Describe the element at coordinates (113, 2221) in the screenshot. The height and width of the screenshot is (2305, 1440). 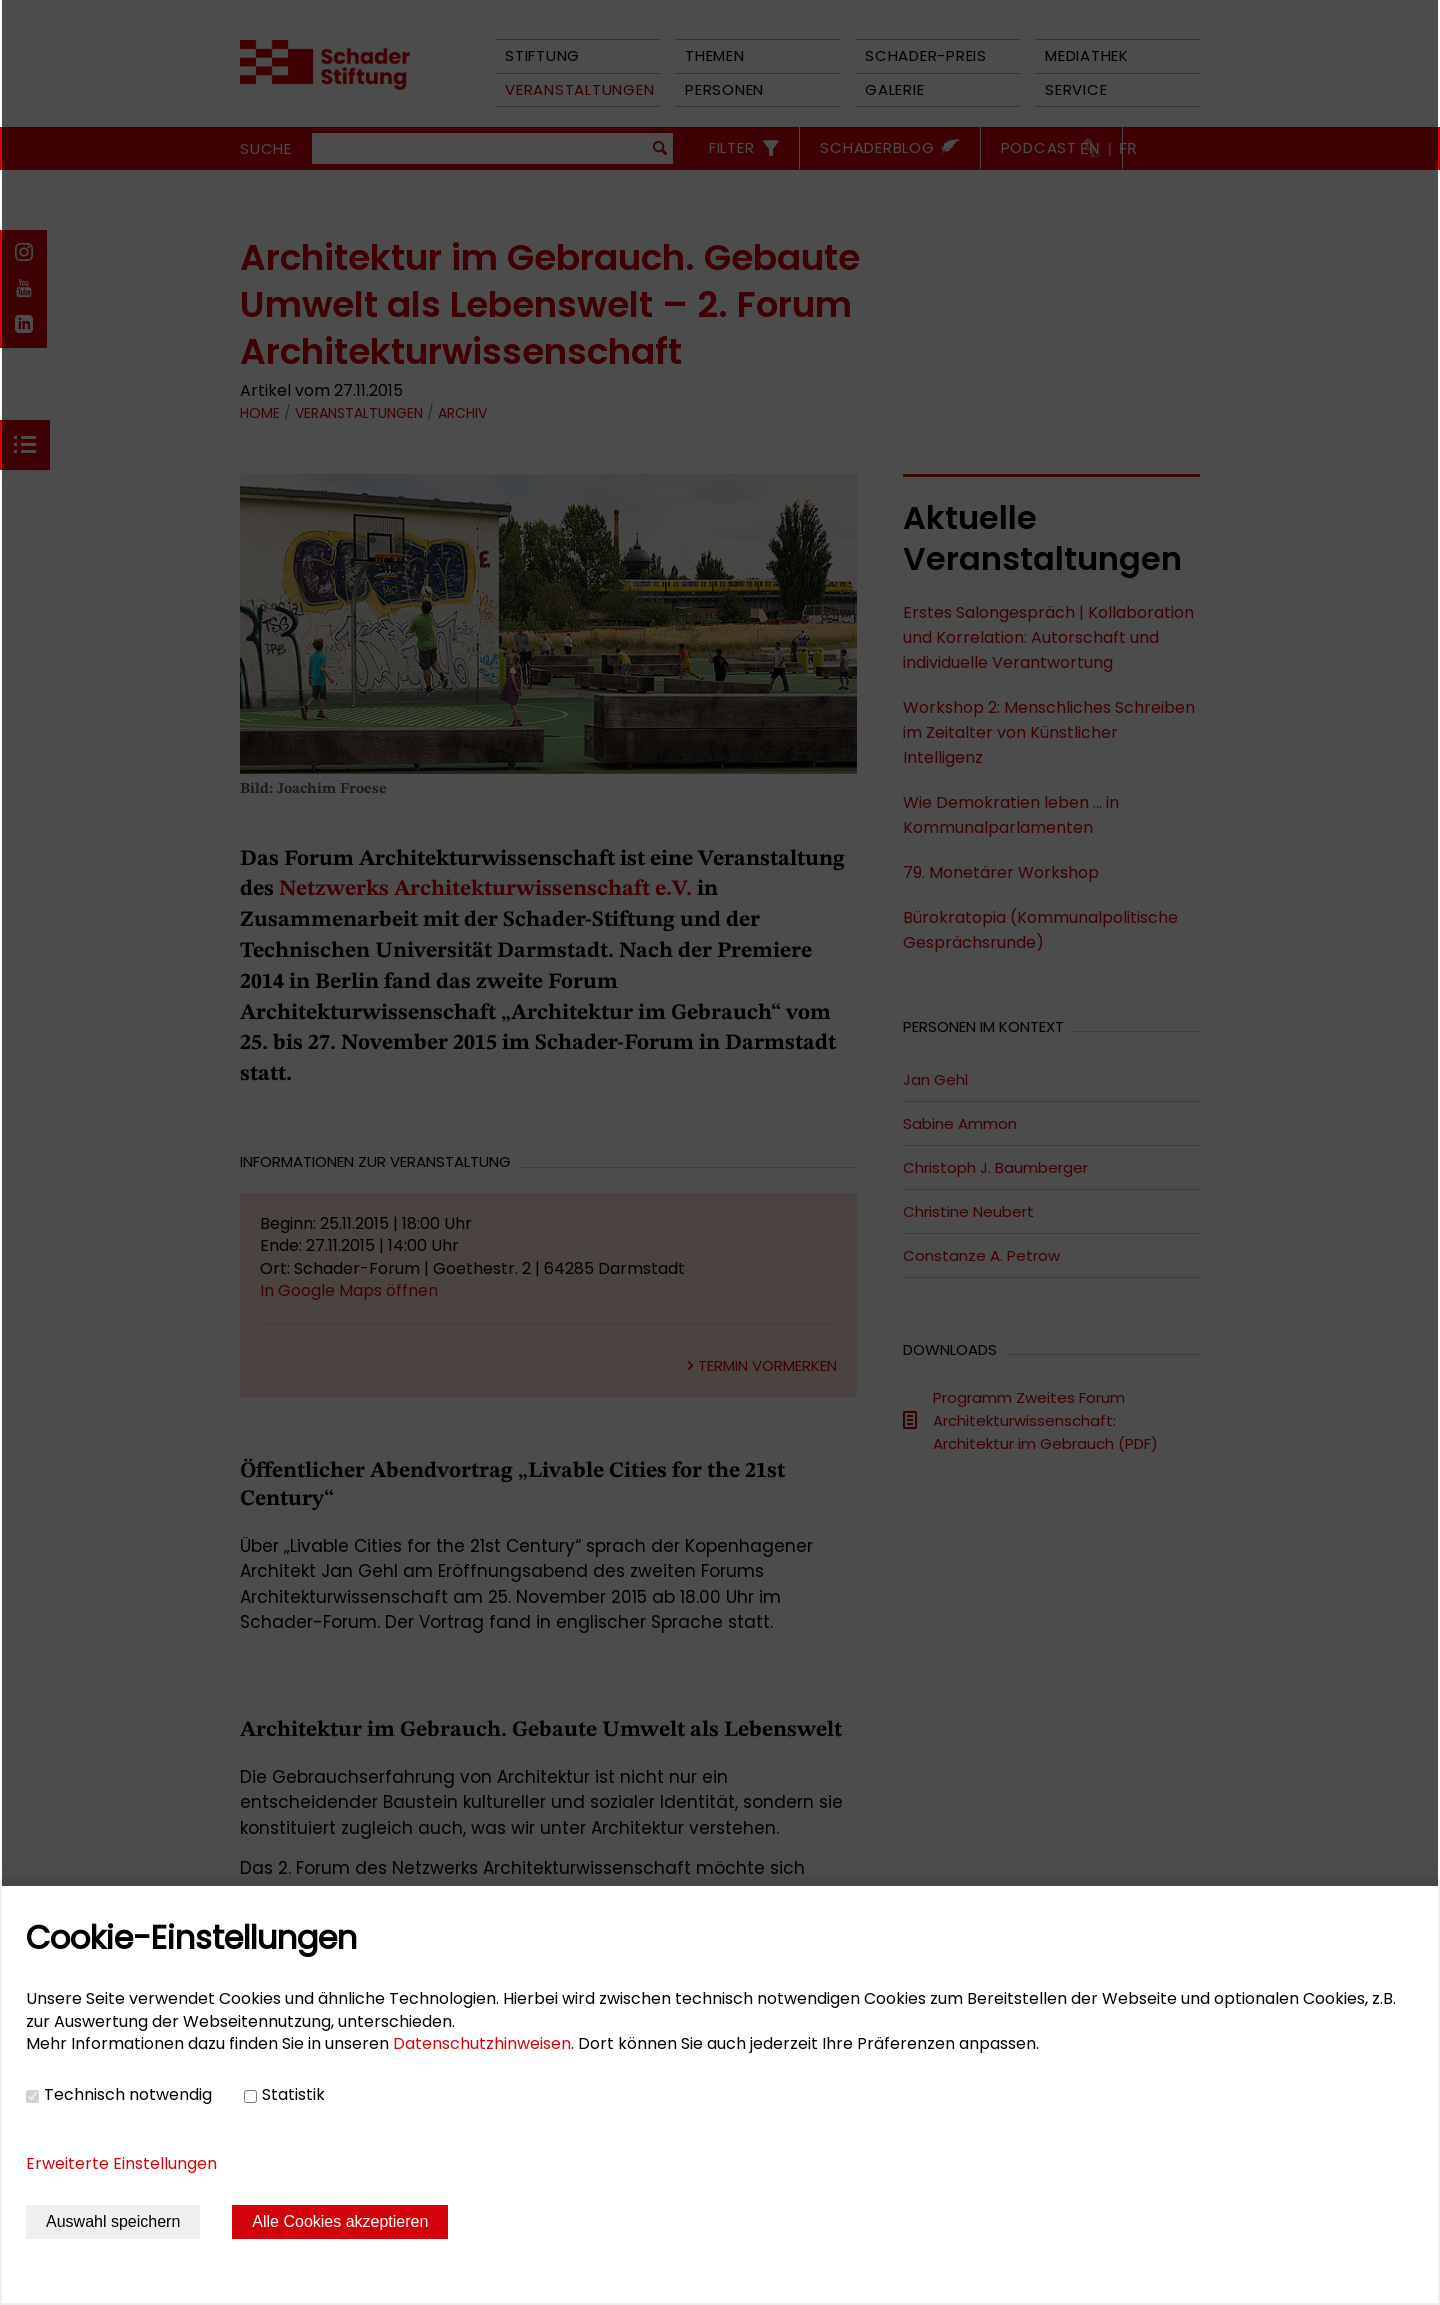
I see `Auswahl speichern` at that location.